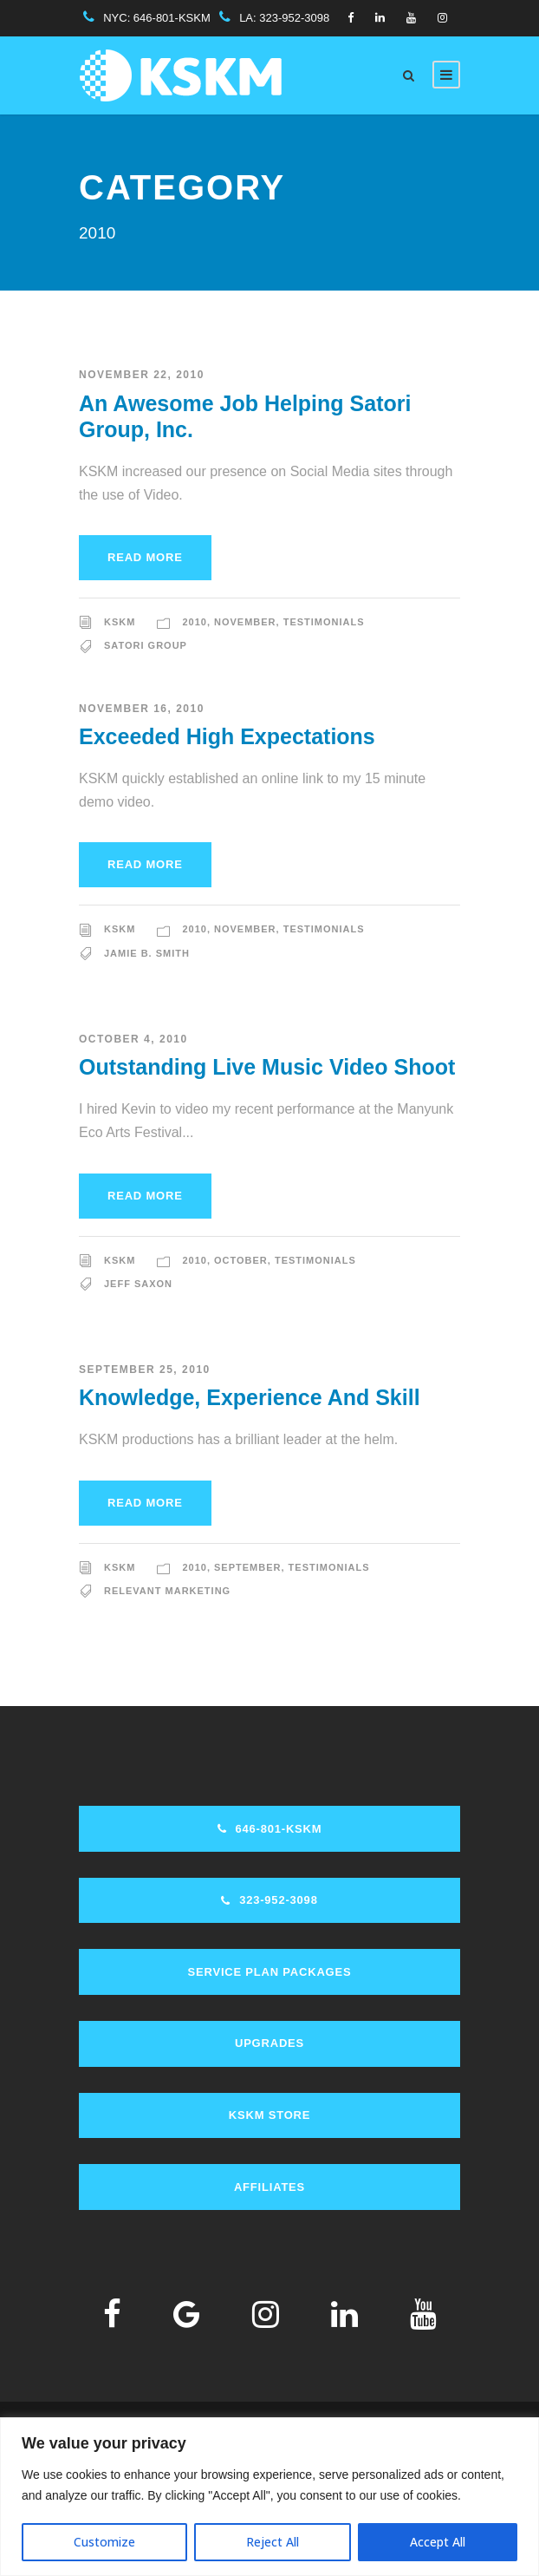 The image size is (539, 2576). What do you see at coordinates (119, 622) in the screenshot?
I see `KSKM` at bounding box center [119, 622].